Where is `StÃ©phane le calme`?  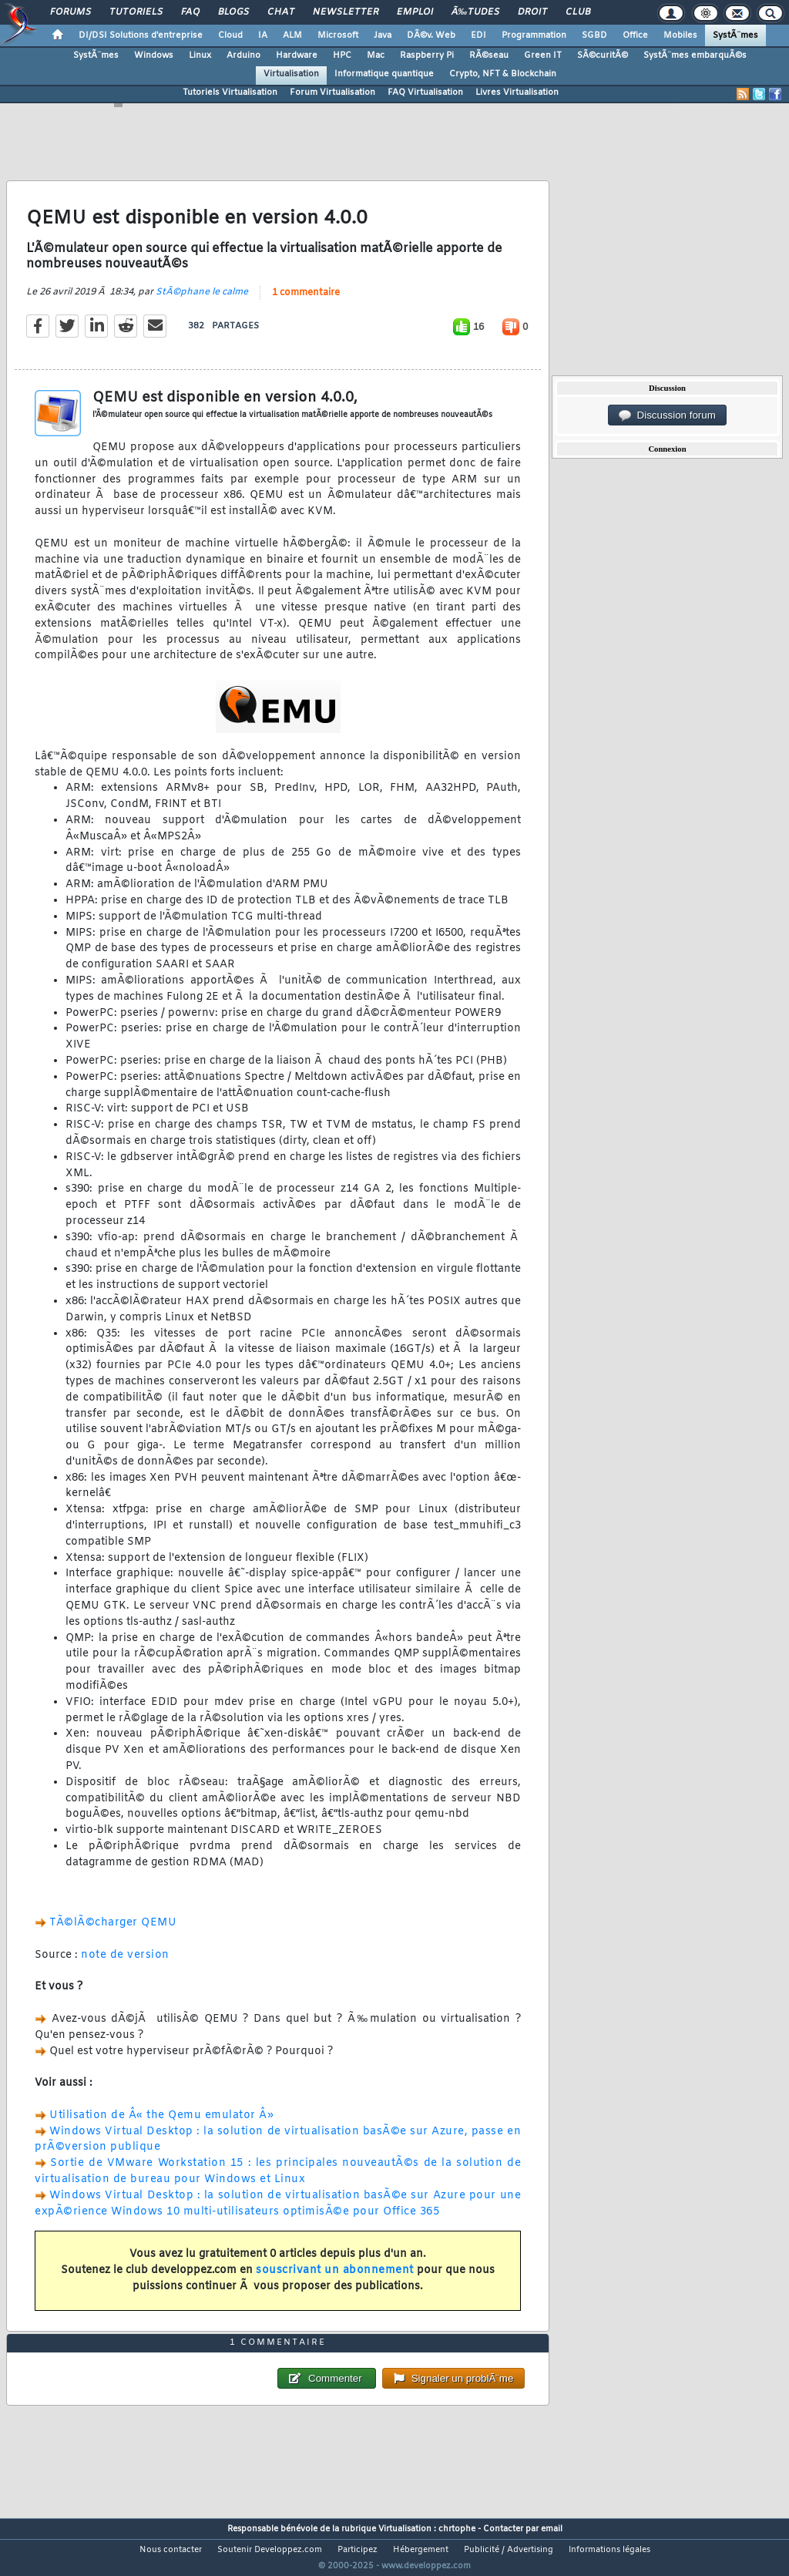
StÃ©phane le calme is located at coordinates (202, 301).